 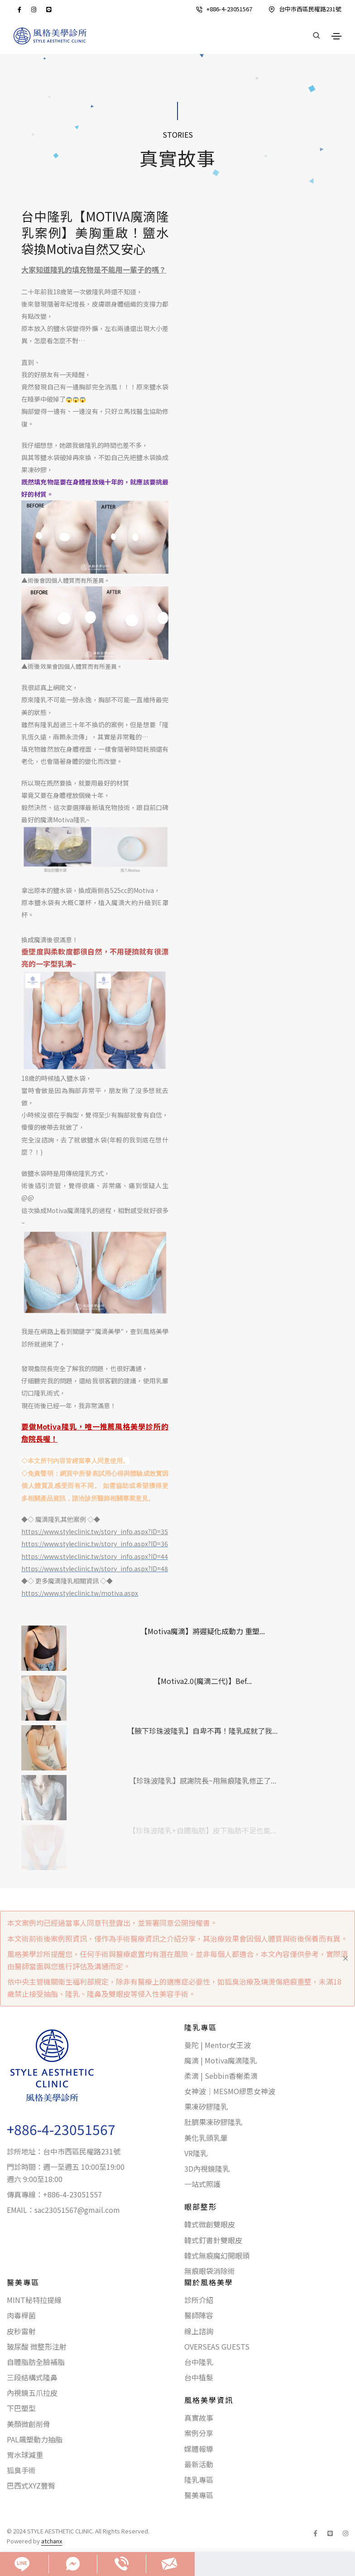 I want to click on 狐臭手術, so click(x=21, y=2470).